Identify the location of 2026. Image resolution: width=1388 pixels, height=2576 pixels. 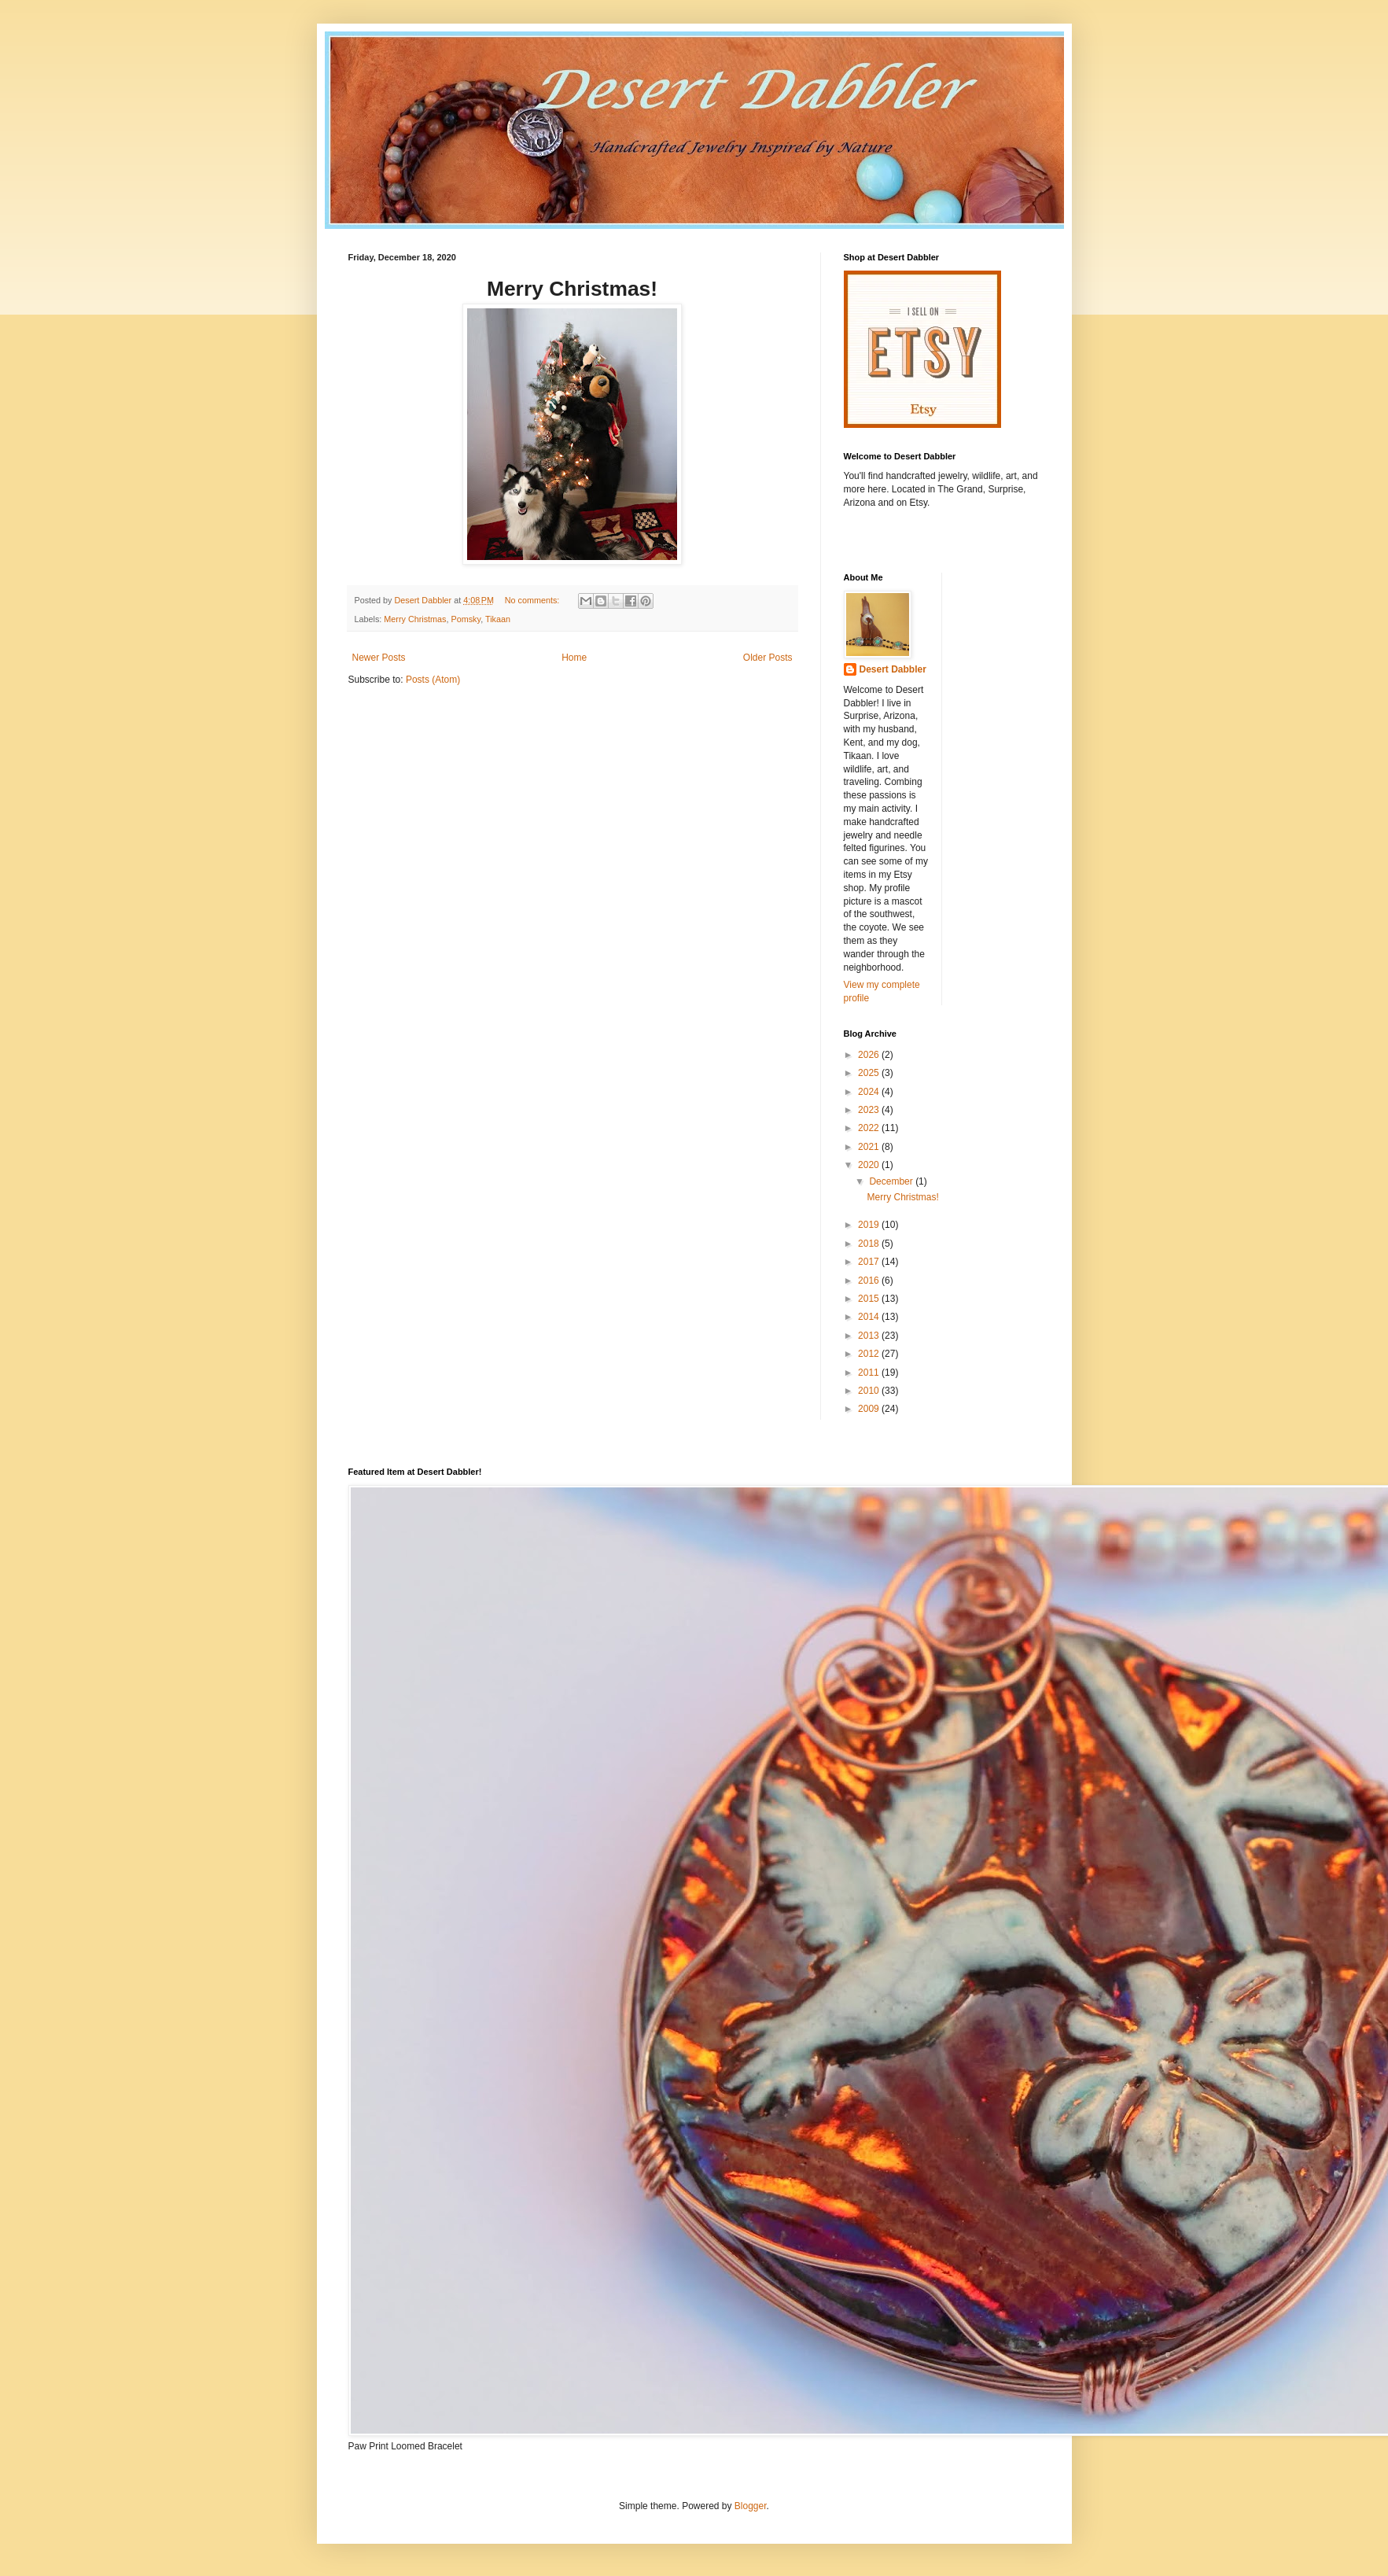
(870, 1054).